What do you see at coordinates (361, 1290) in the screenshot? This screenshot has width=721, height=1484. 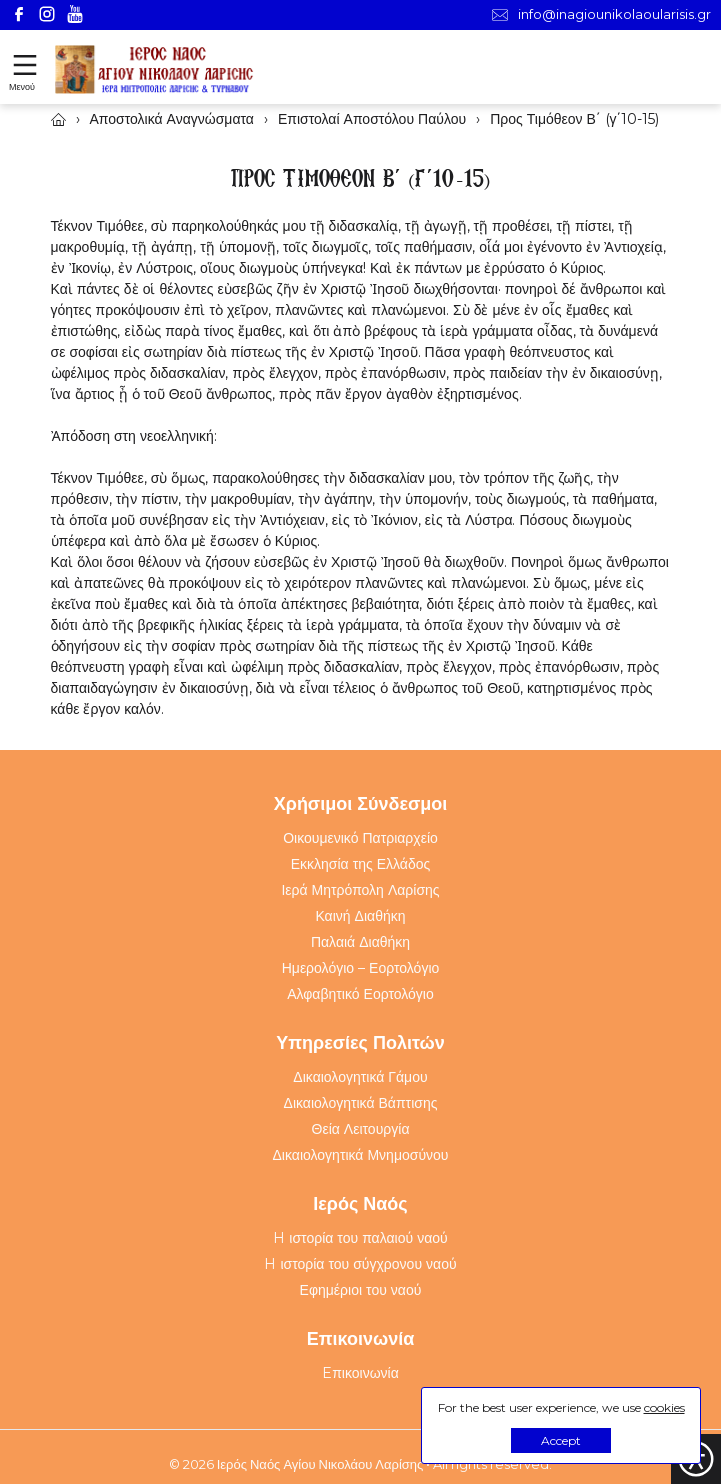 I see `Εφημέριοι του ναού` at bounding box center [361, 1290].